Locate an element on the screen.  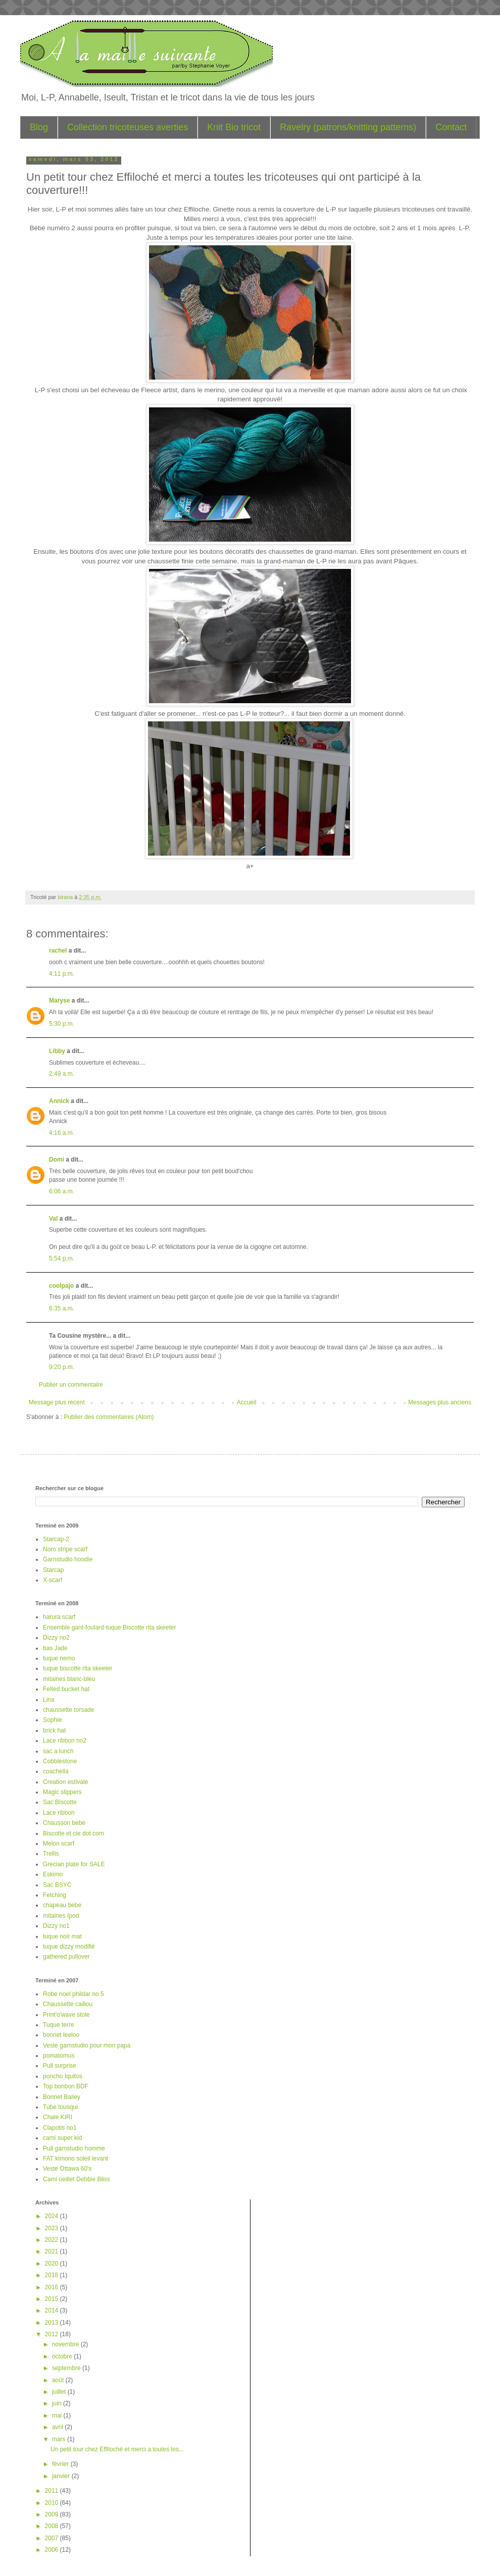
Veste garnstudio pour mon papa is located at coordinates (86, 2045).